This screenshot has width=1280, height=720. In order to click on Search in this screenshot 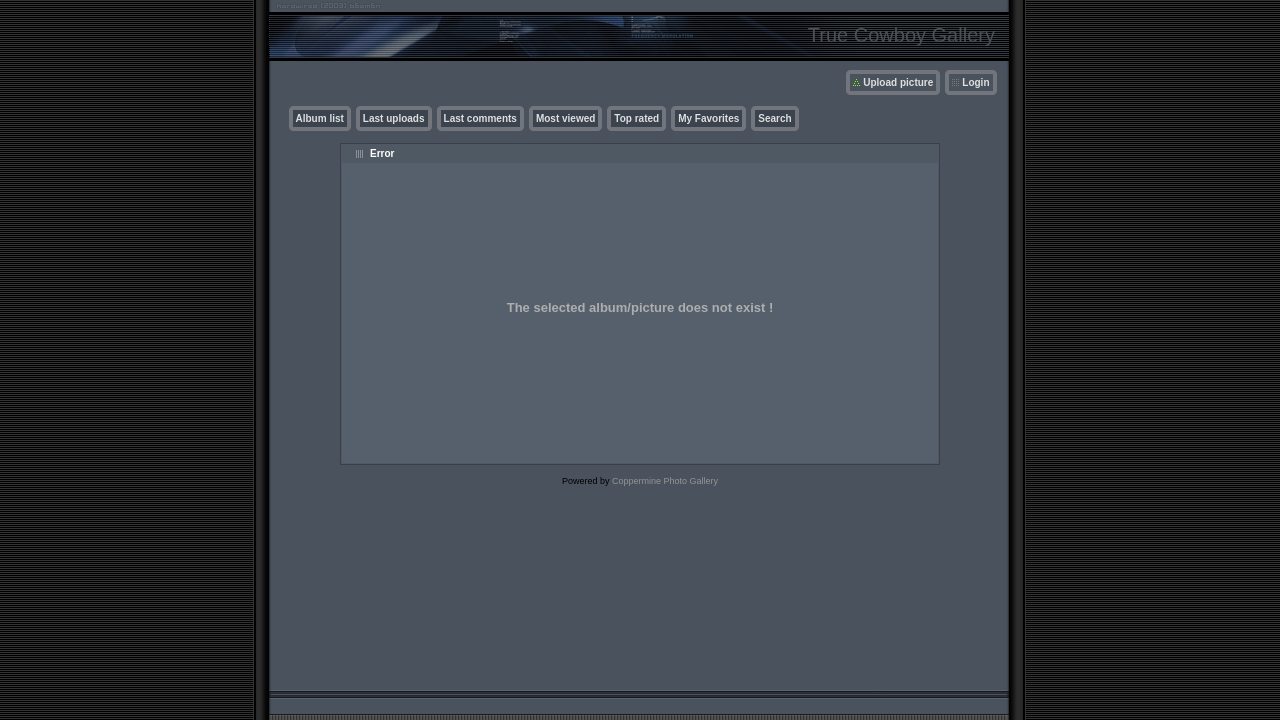, I will do `click(774, 118)`.